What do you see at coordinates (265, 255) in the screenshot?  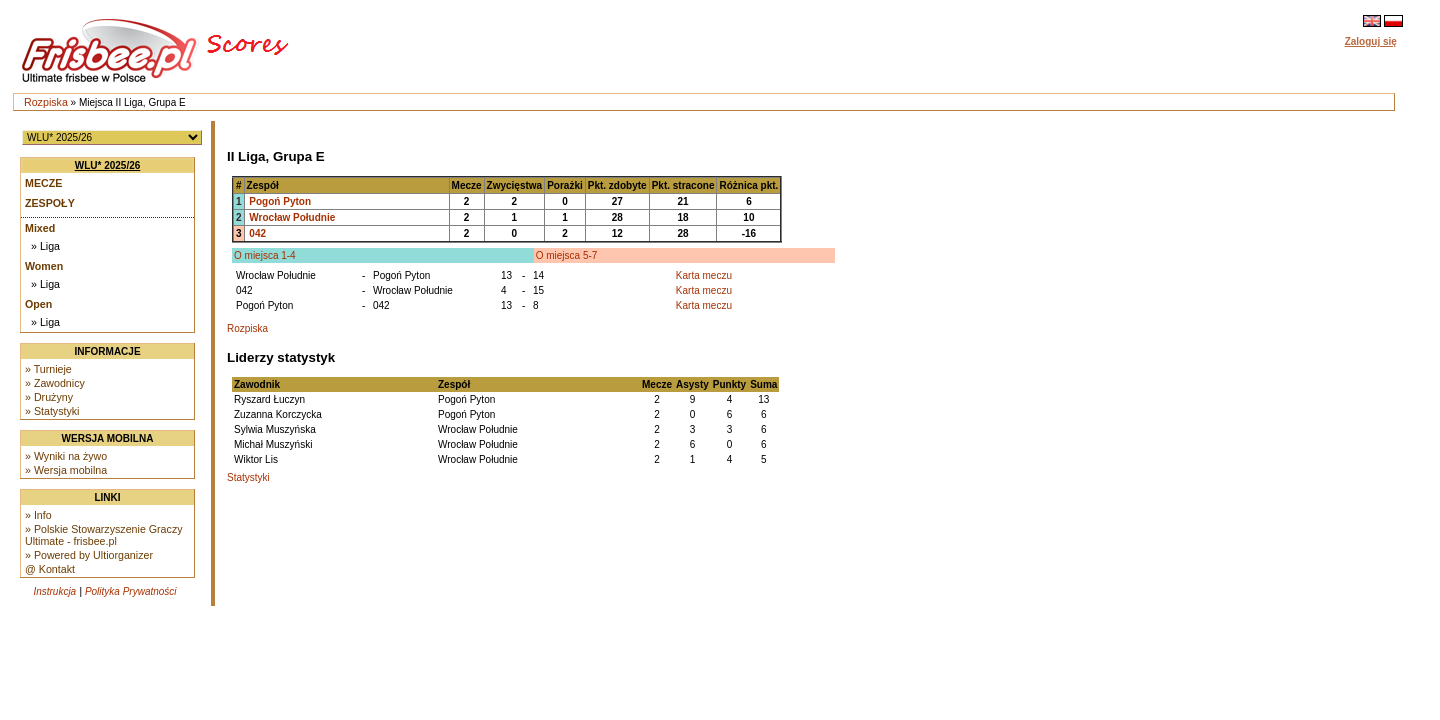 I see `O miejsca 1-4` at bounding box center [265, 255].